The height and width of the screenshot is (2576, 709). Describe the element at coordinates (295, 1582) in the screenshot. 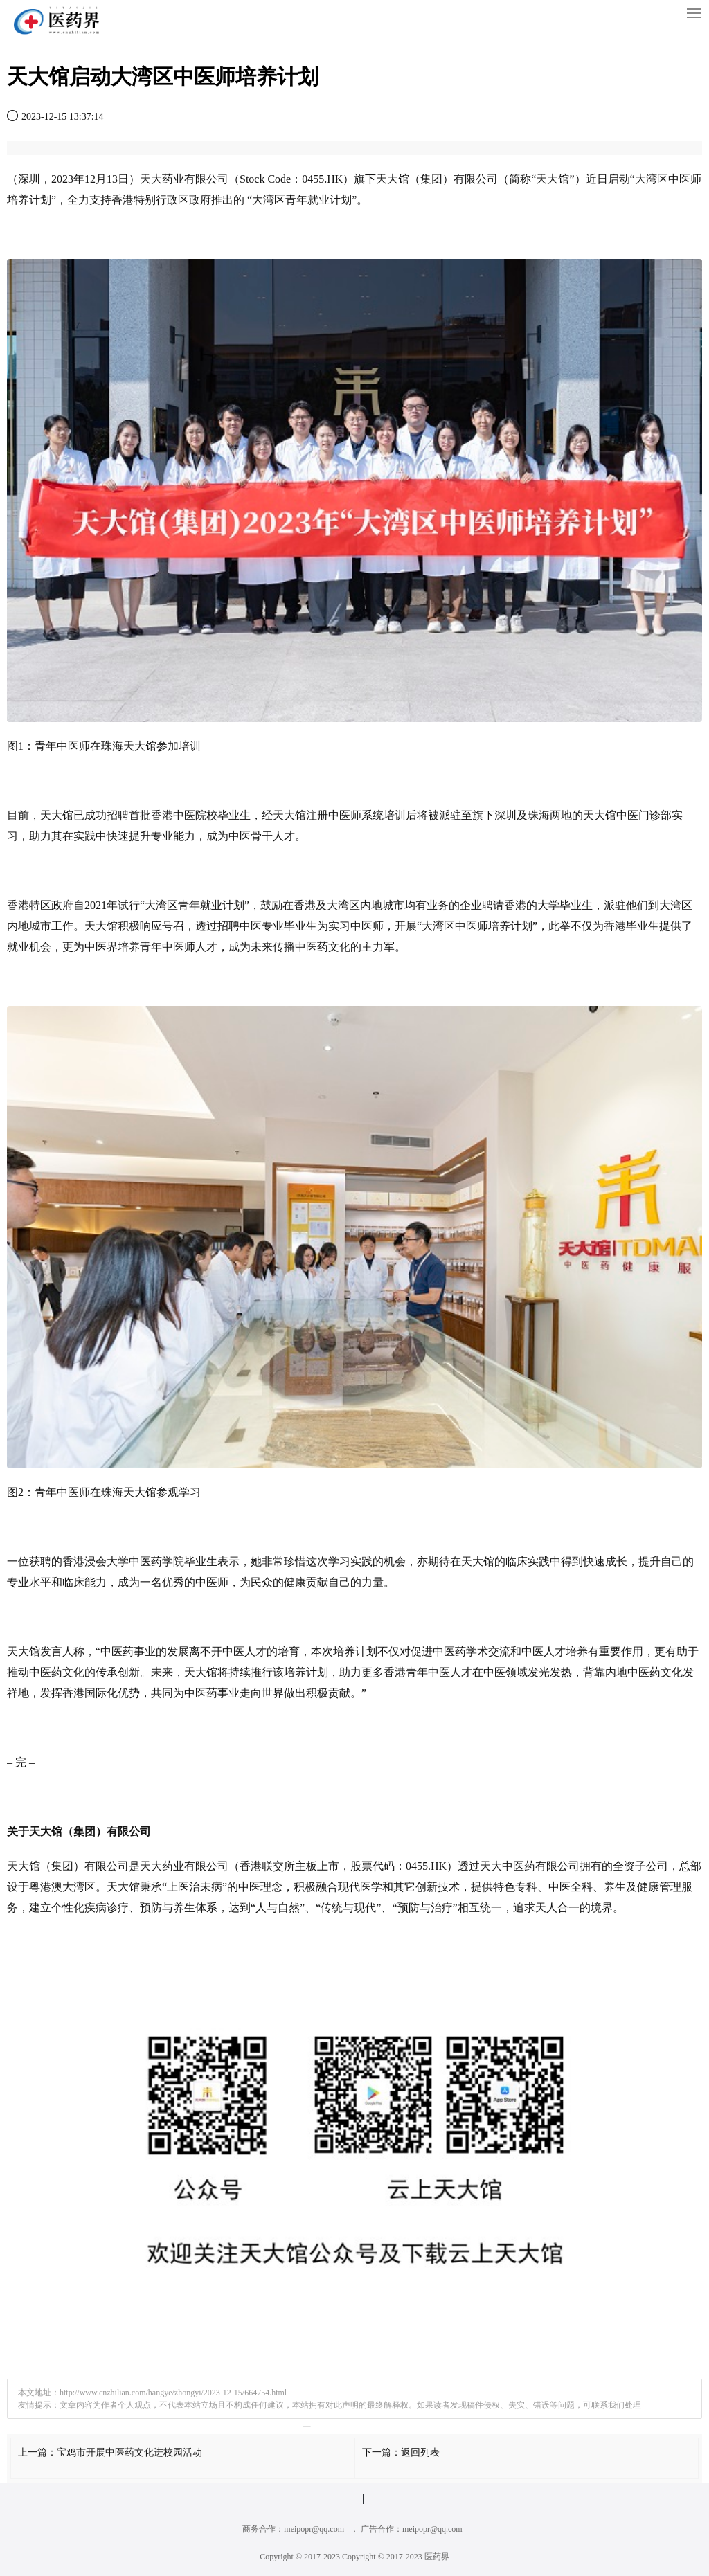

I see `健康` at that location.